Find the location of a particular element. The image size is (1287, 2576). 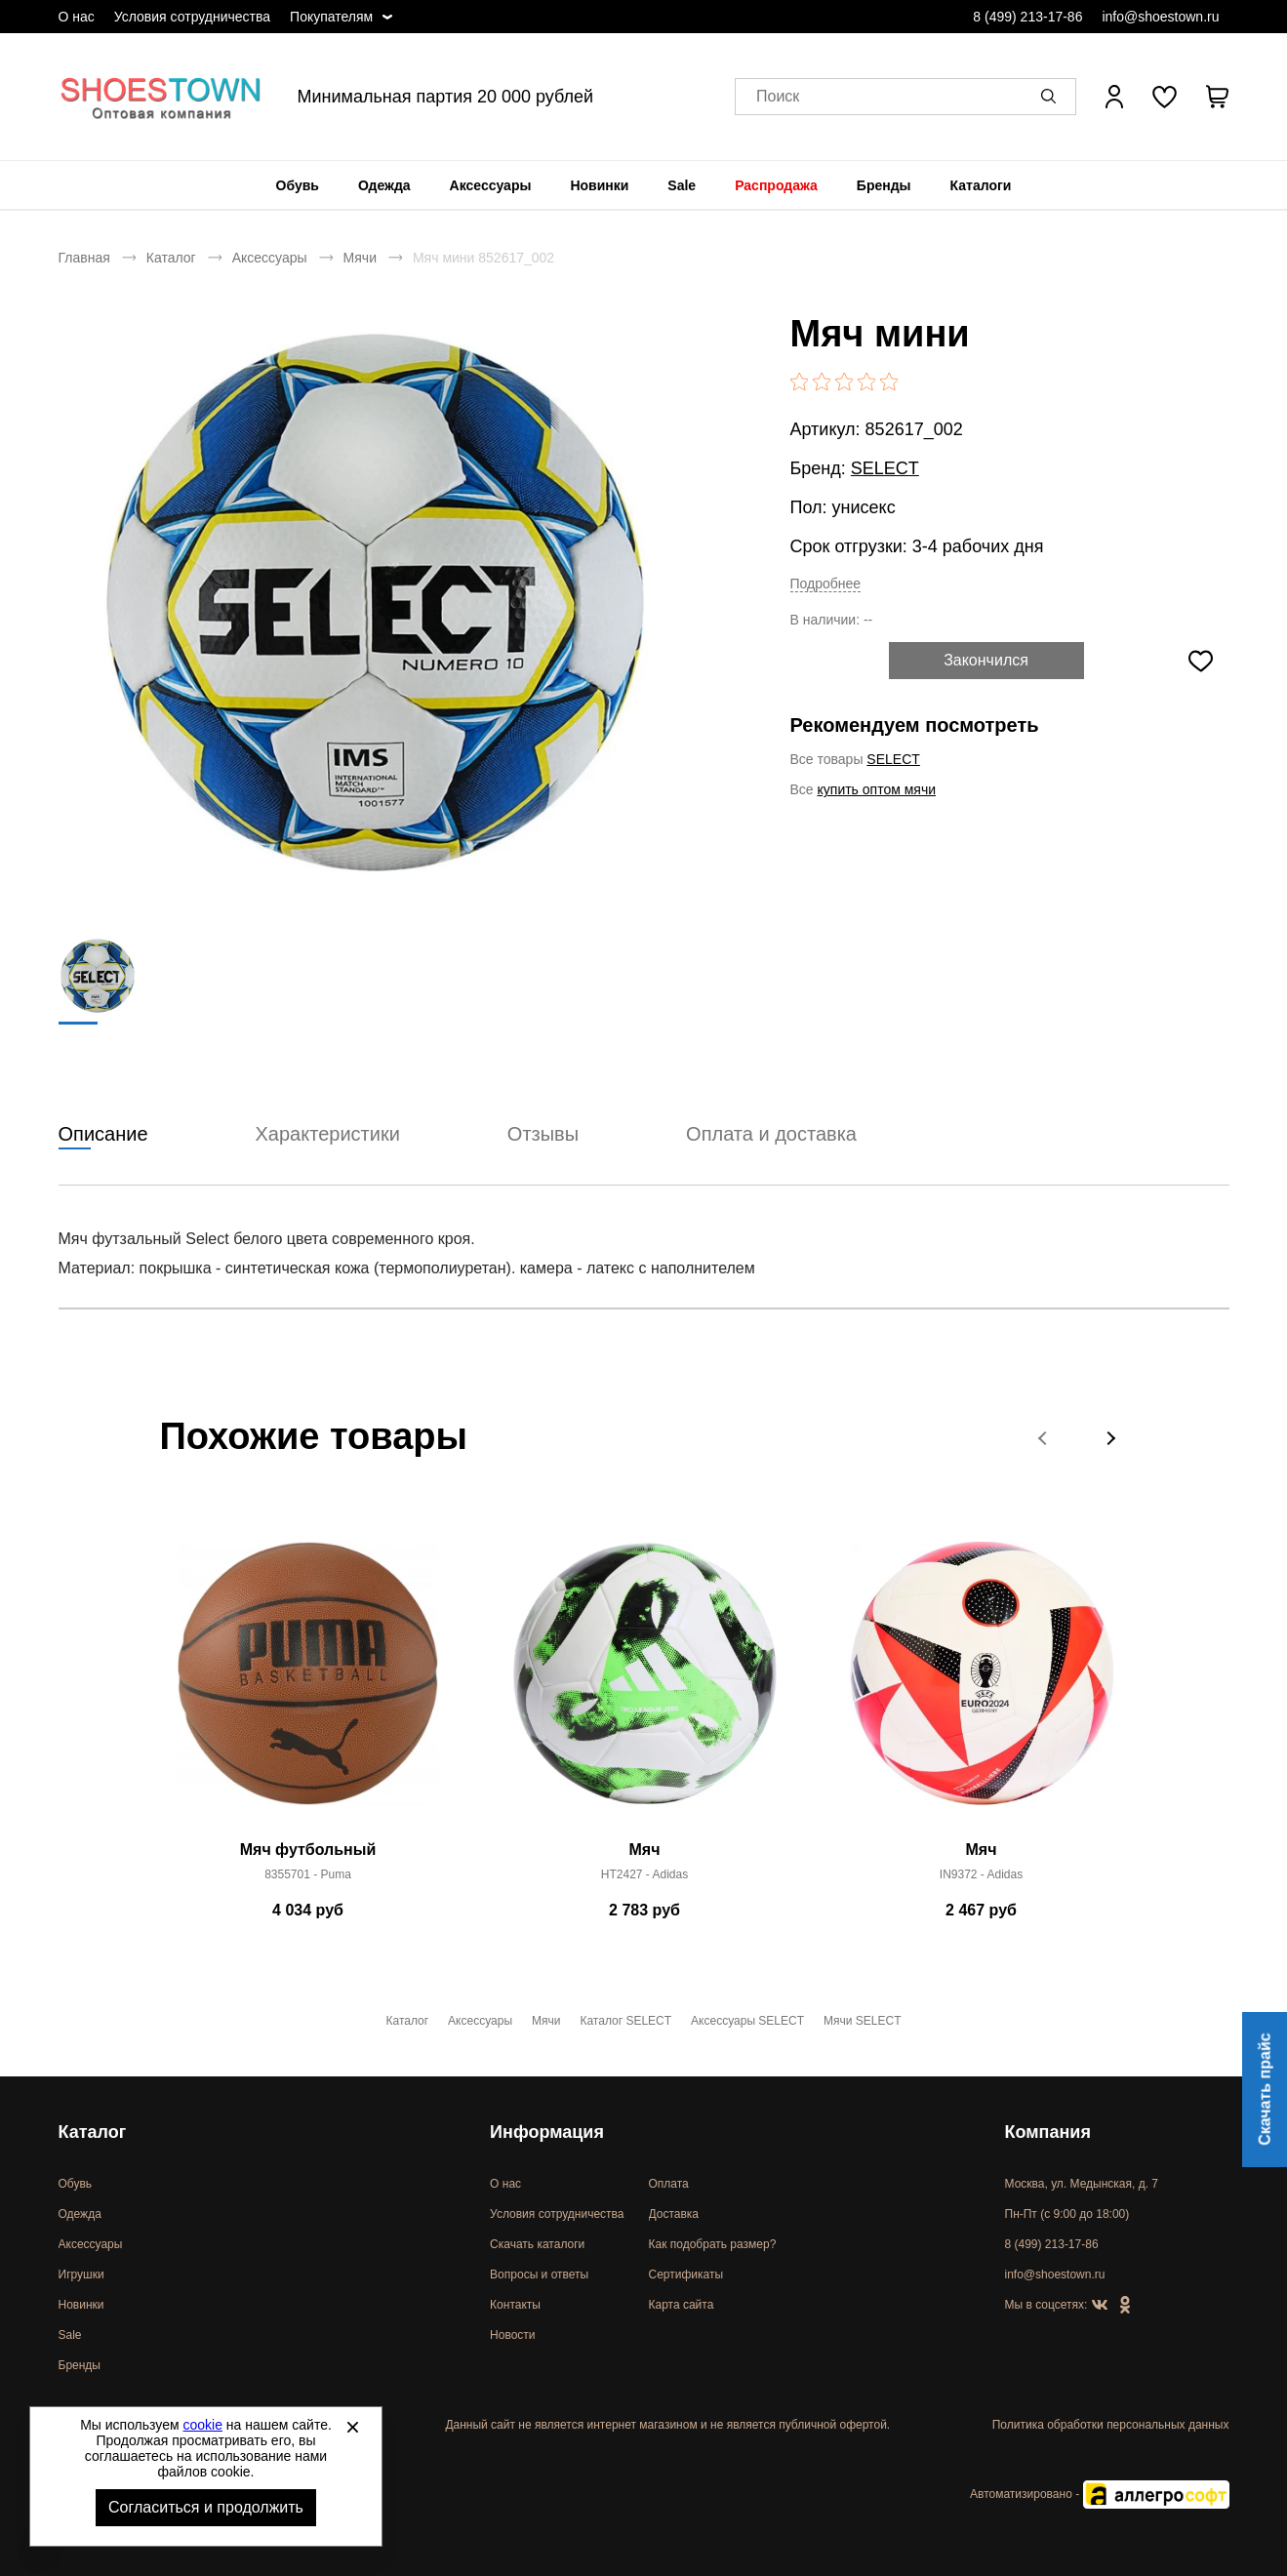

Аксессуары SELECT is located at coordinates (747, 2021).